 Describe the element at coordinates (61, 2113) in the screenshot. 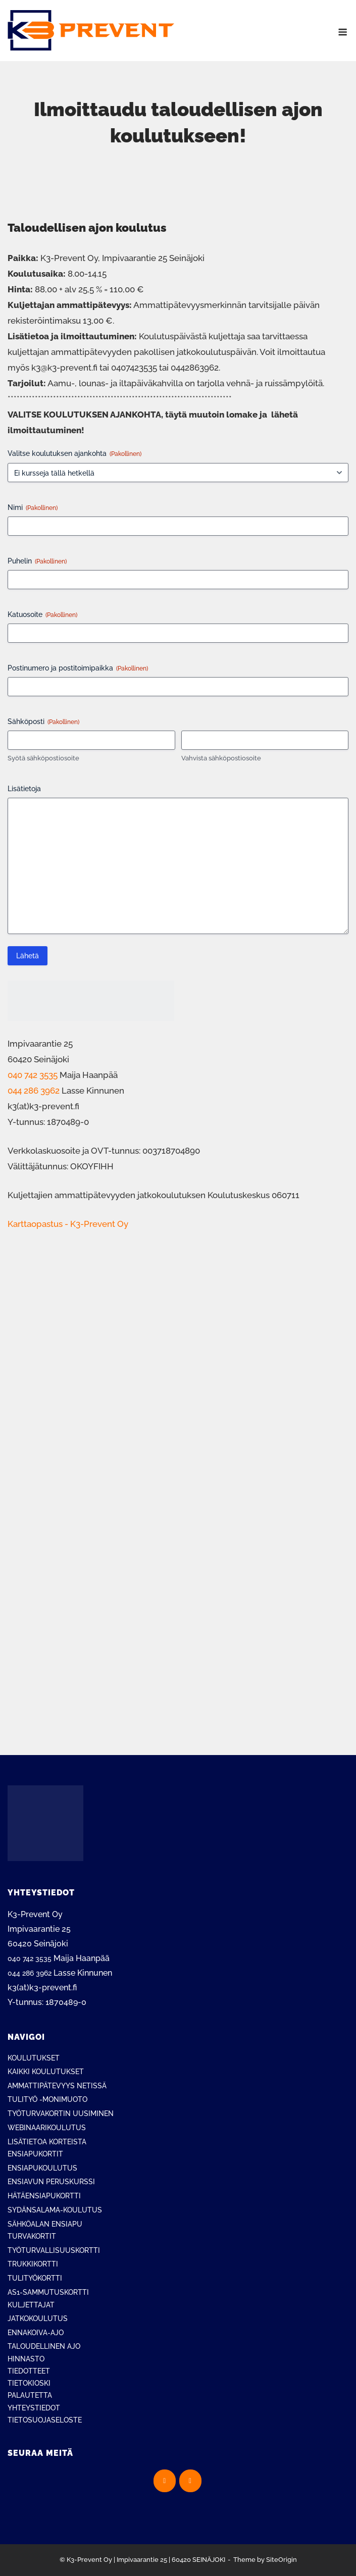

I see `TYÖTURVAKORTIN UUSIMINEN` at that location.